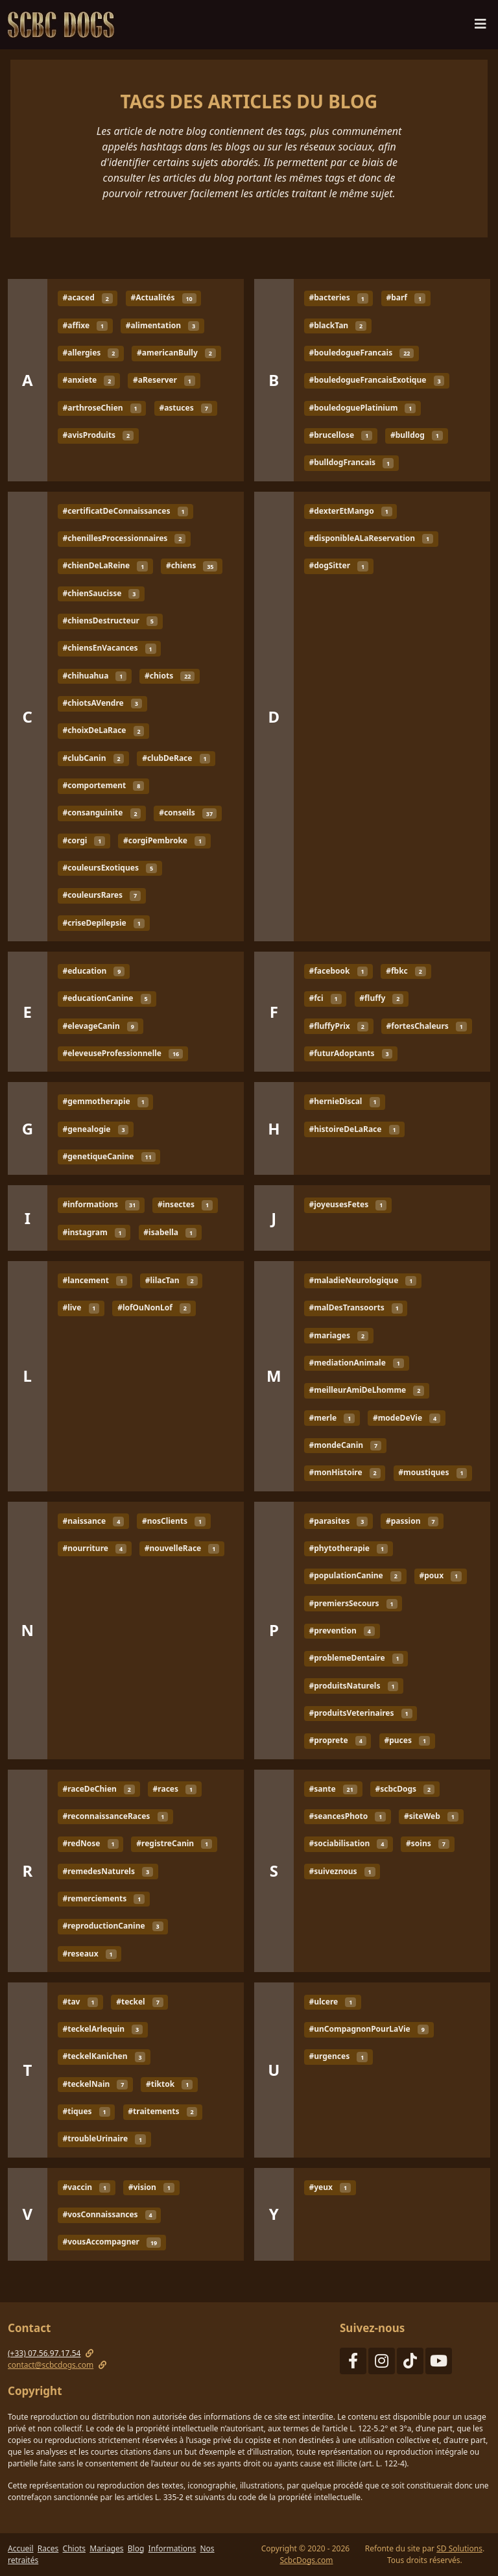 The height and width of the screenshot is (2576, 498). Describe the element at coordinates (104, 2139) in the screenshot. I see `#troubleUrinaire` at that location.